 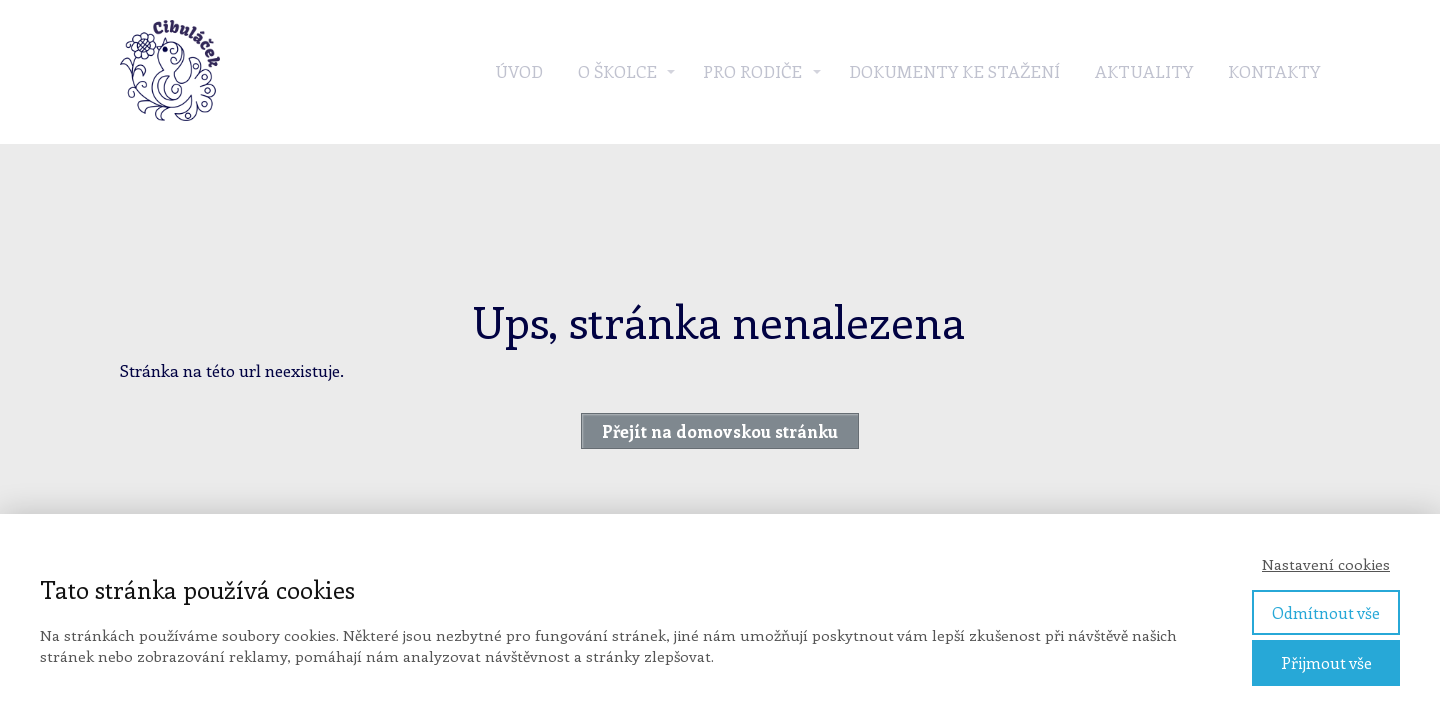 What do you see at coordinates (1274, 71) in the screenshot?
I see `Kontakty` at bounding box center [1274, 71].